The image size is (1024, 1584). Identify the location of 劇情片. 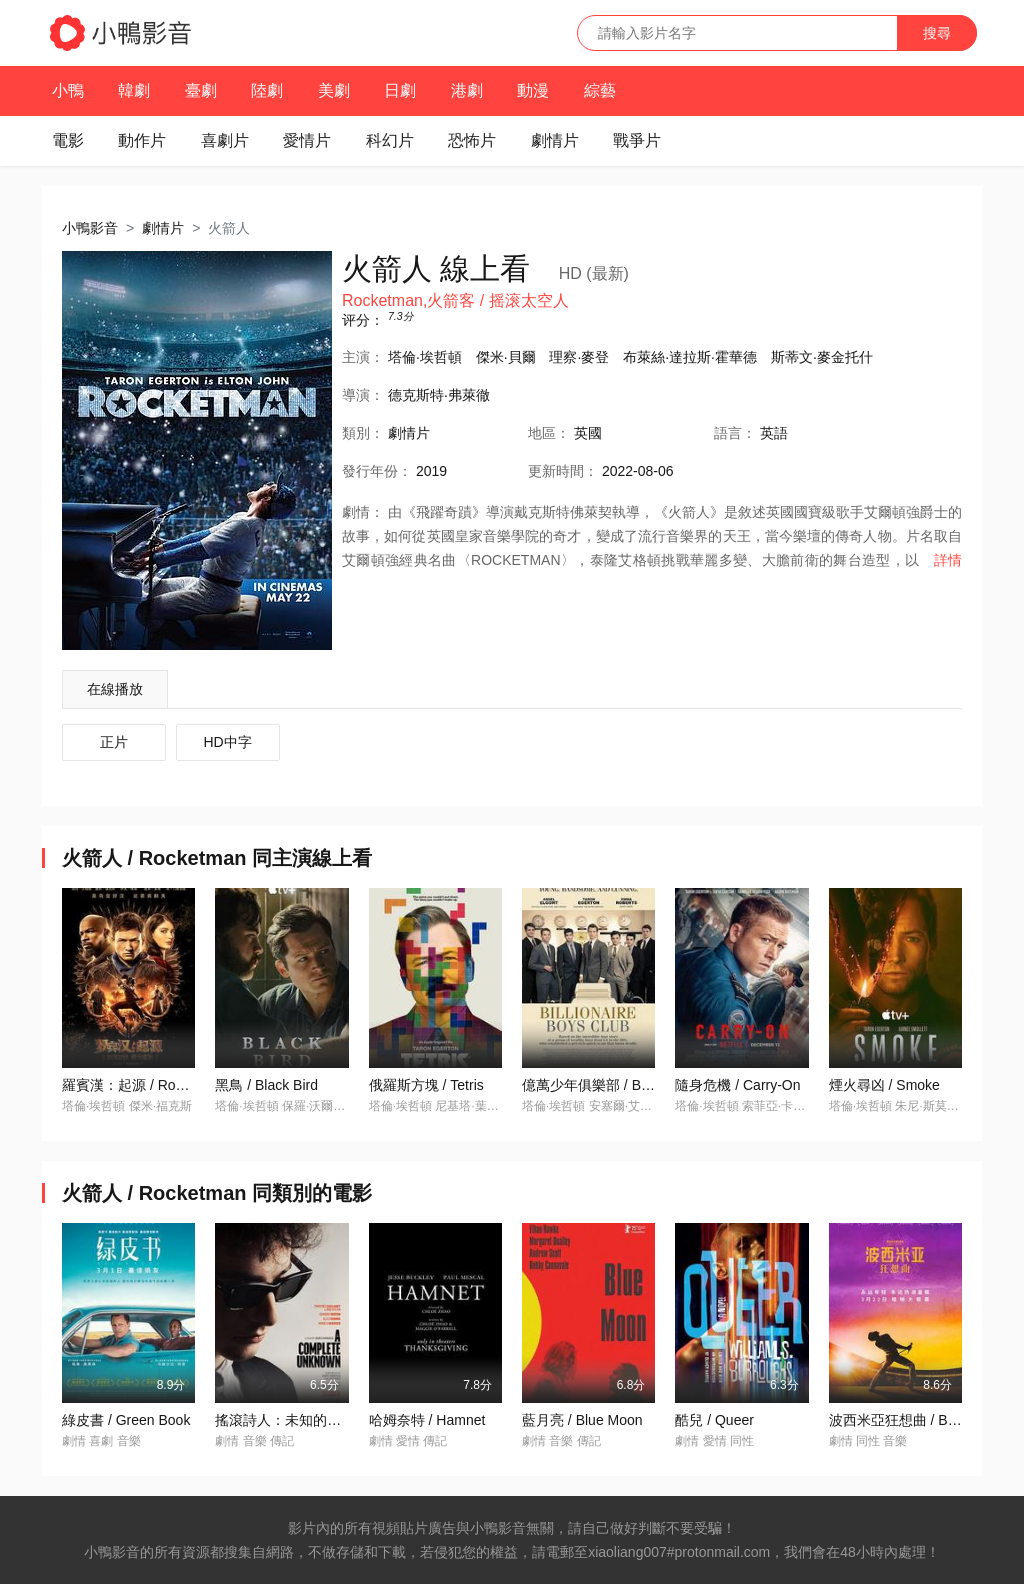
(555, 140).